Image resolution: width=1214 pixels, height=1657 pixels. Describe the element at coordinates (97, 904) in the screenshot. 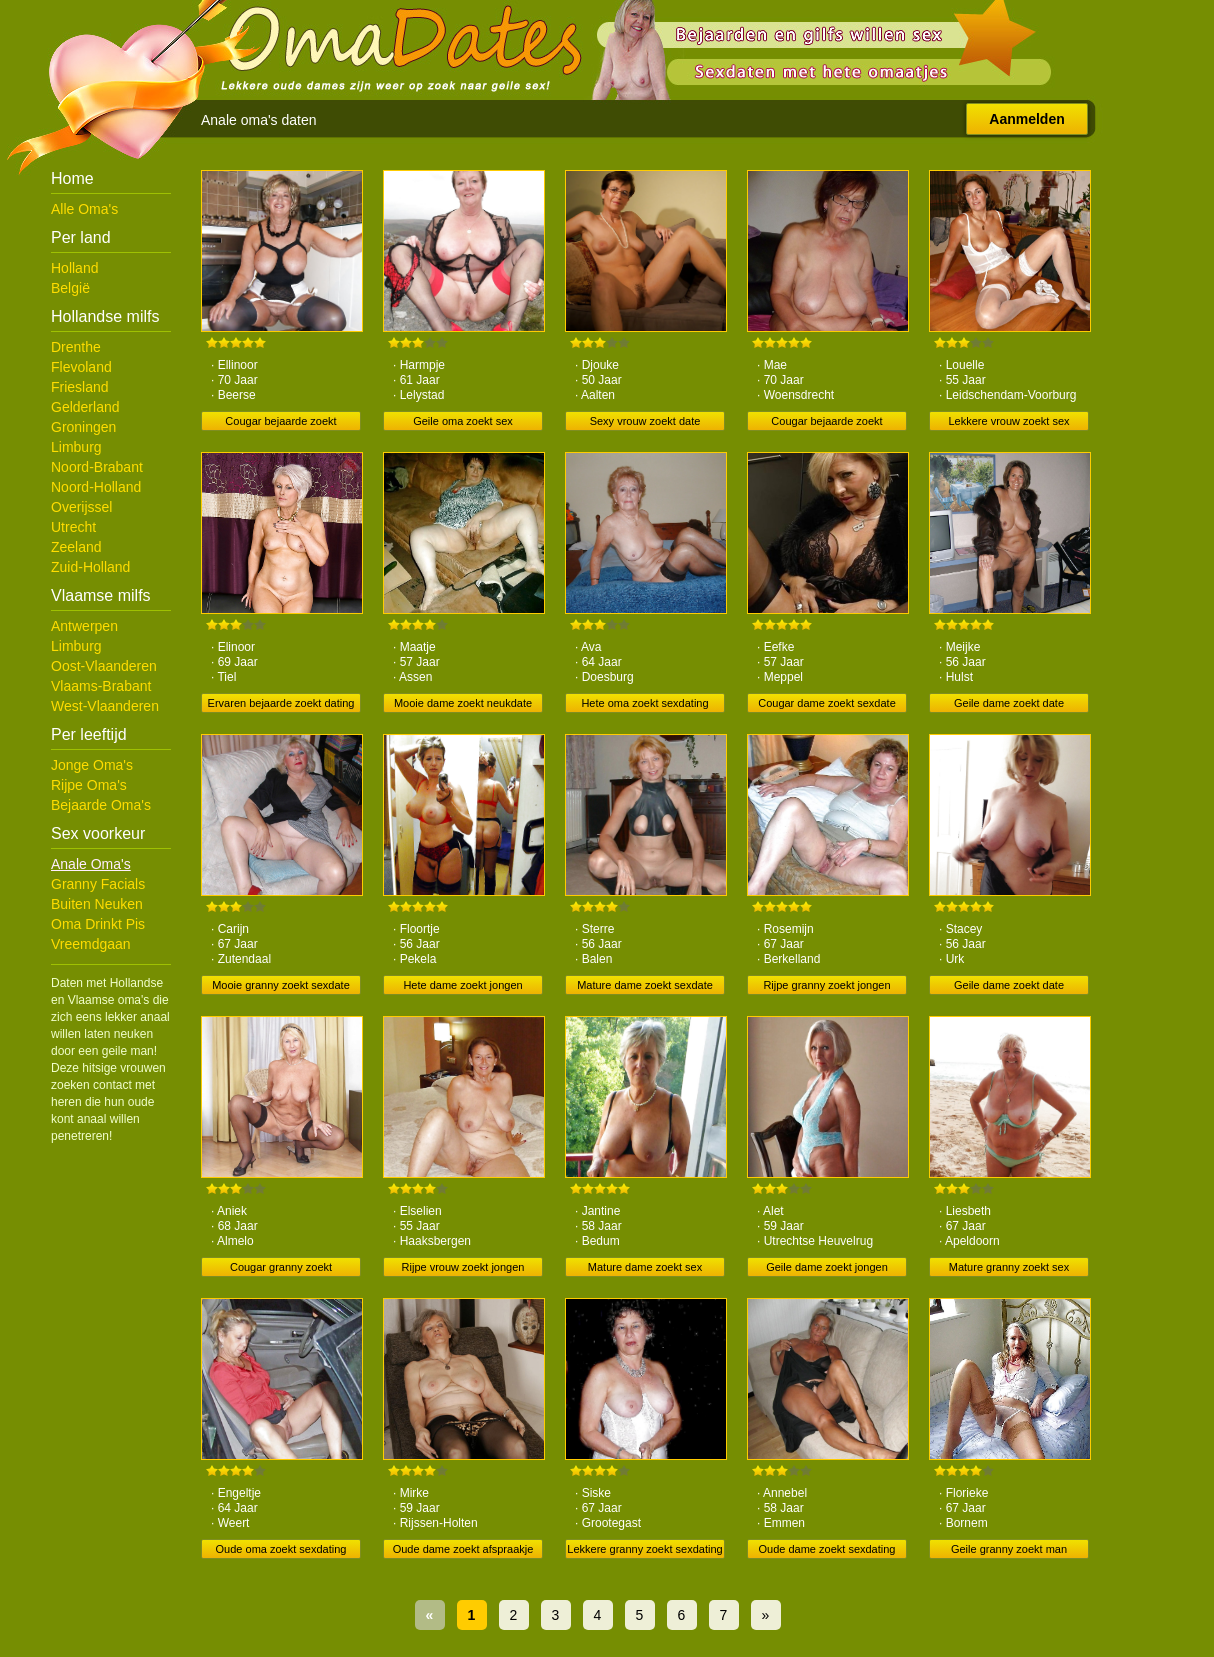

I see `Buiten Neuken` at that location.